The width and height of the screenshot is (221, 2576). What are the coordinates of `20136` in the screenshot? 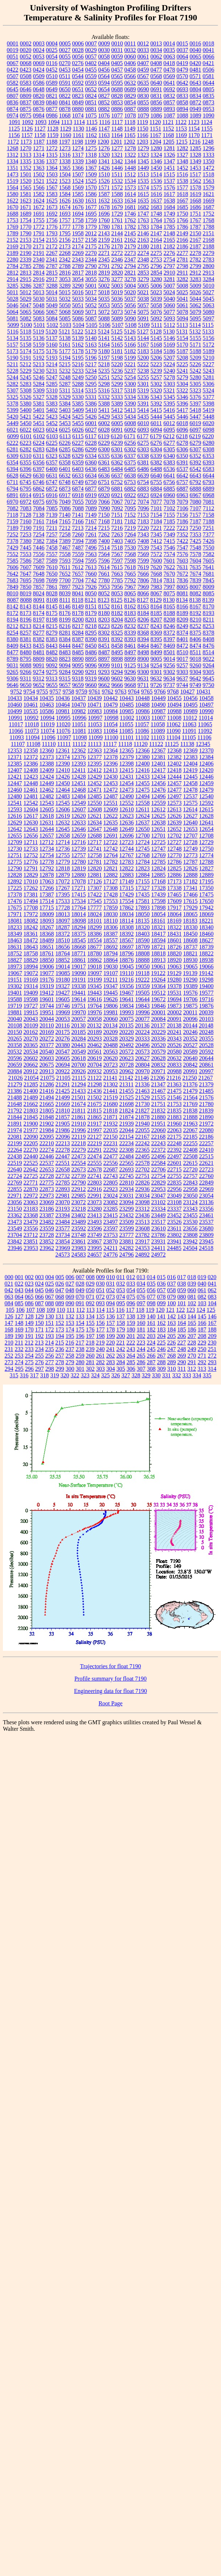 It's located at (142, 1025).